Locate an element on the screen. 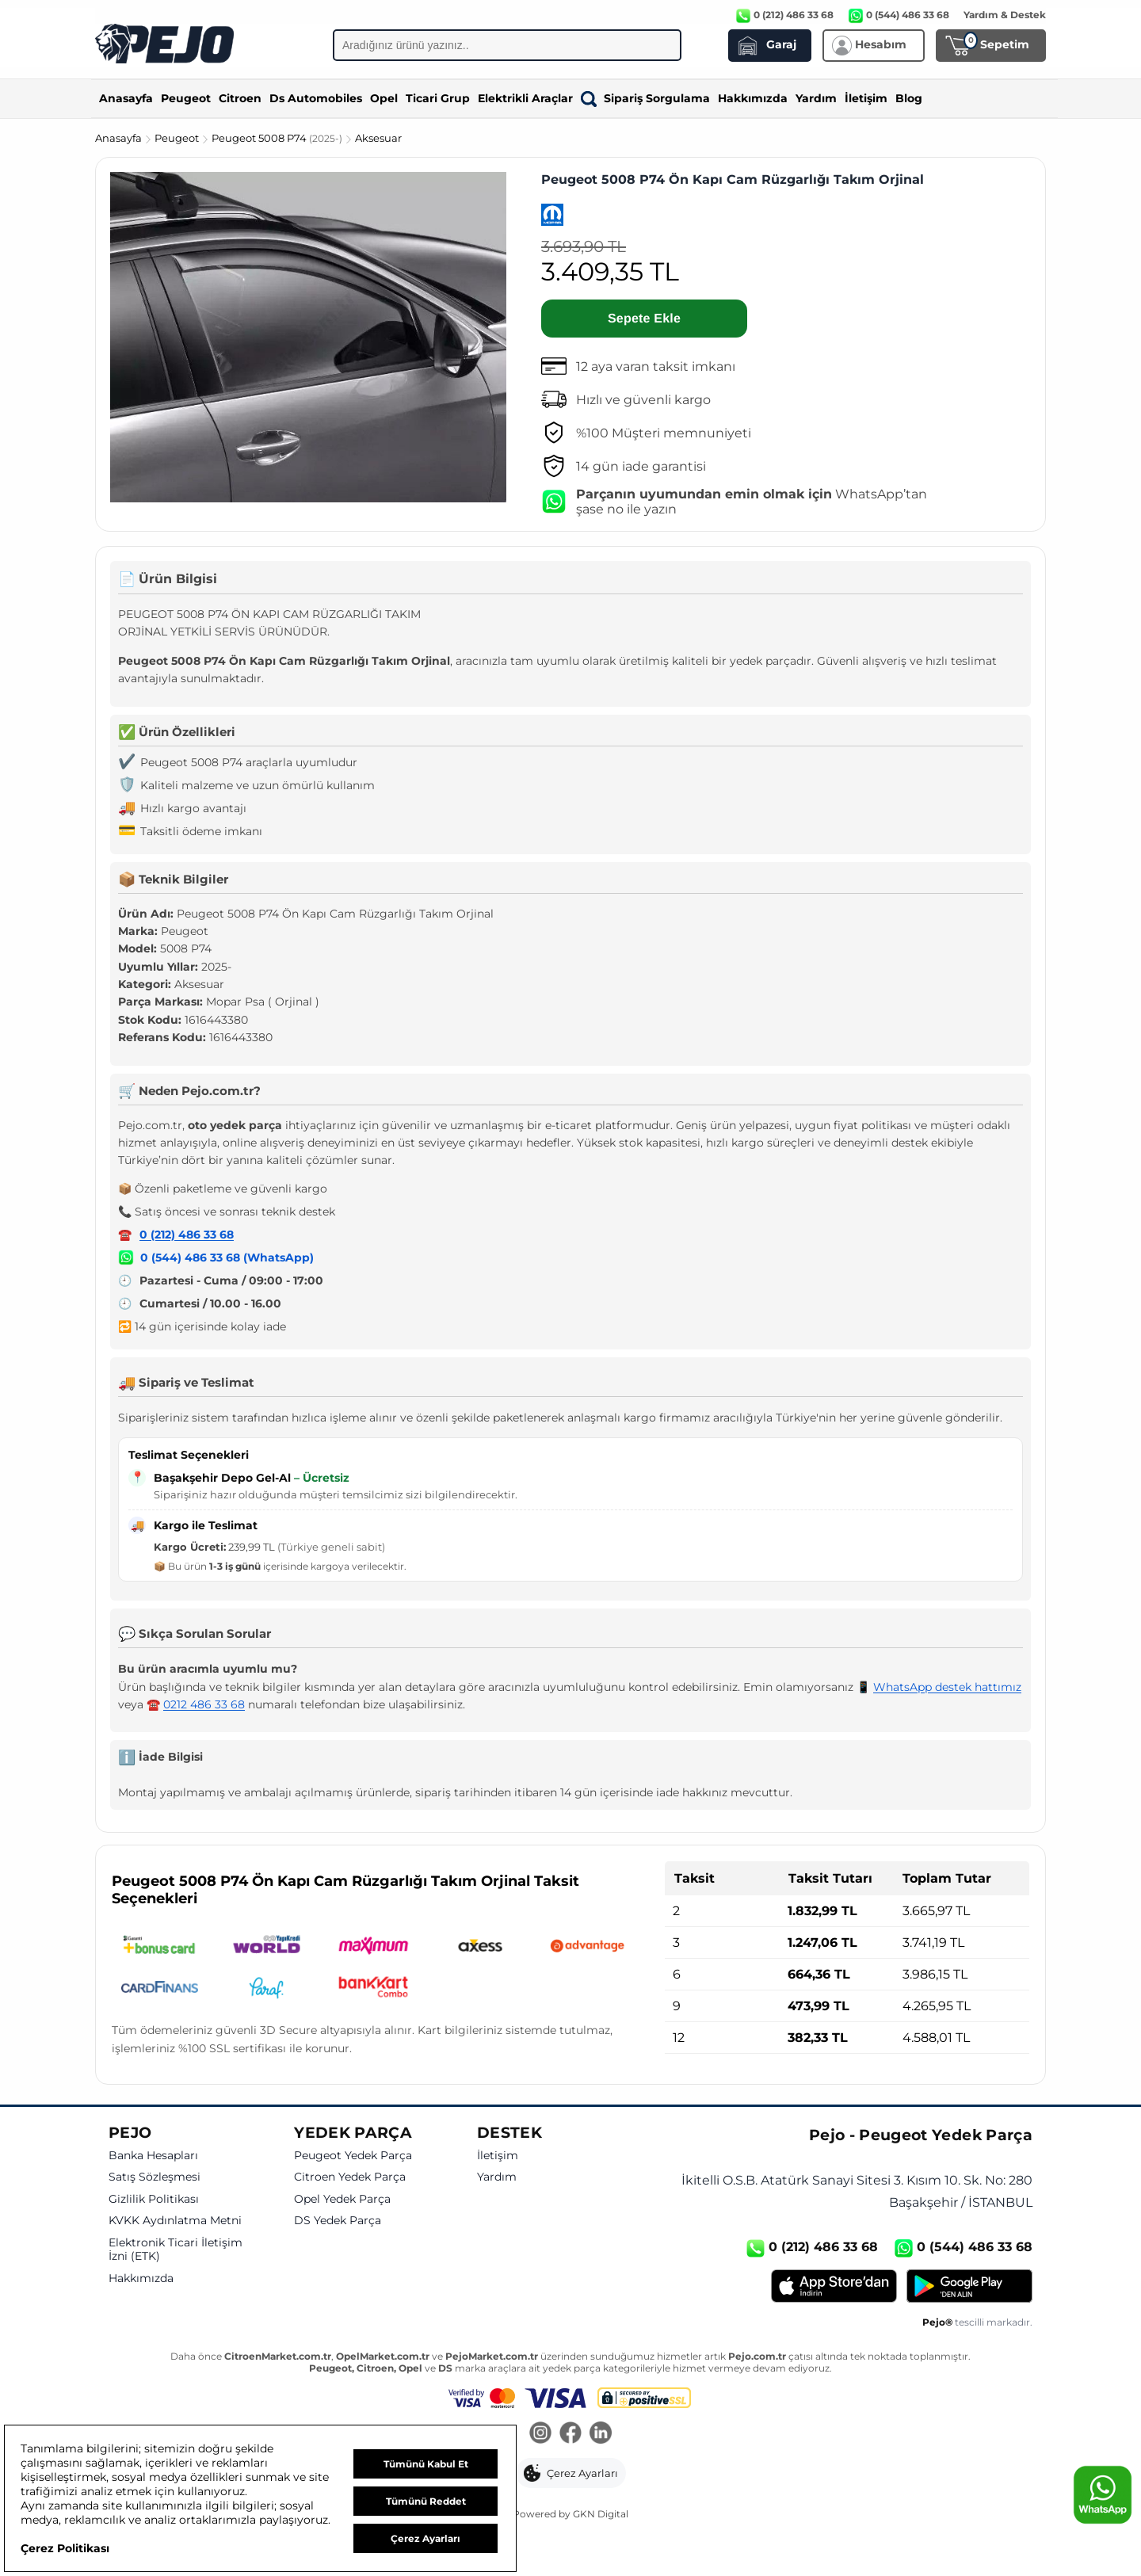  İletişim is located at coordinates (866, 98).